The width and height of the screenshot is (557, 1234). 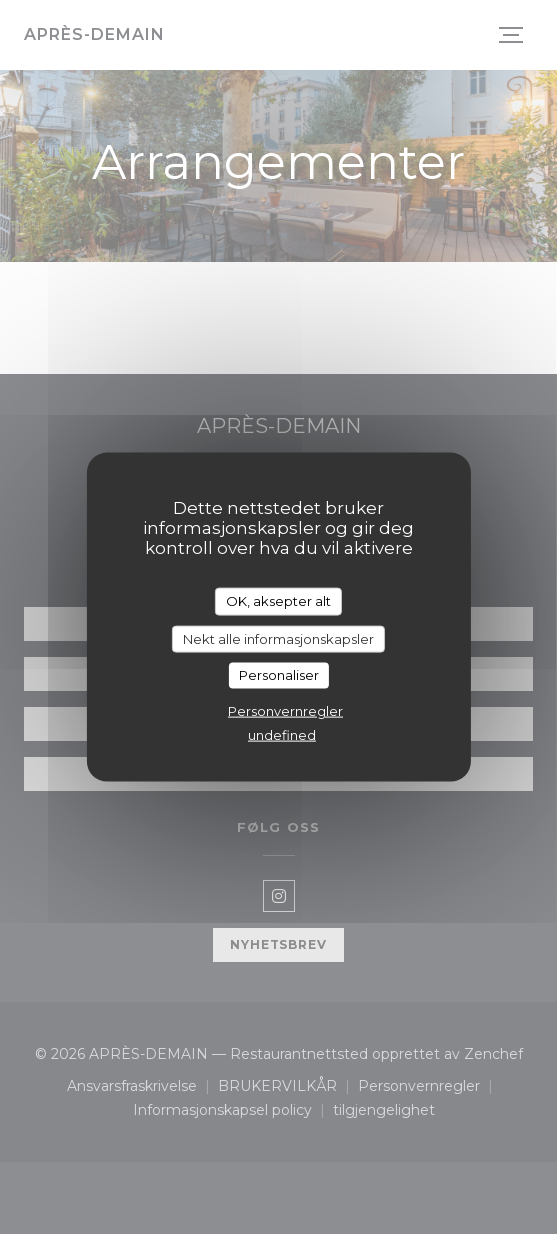 I want to click on OK, aksepter alt, so click(x=278, y=601).